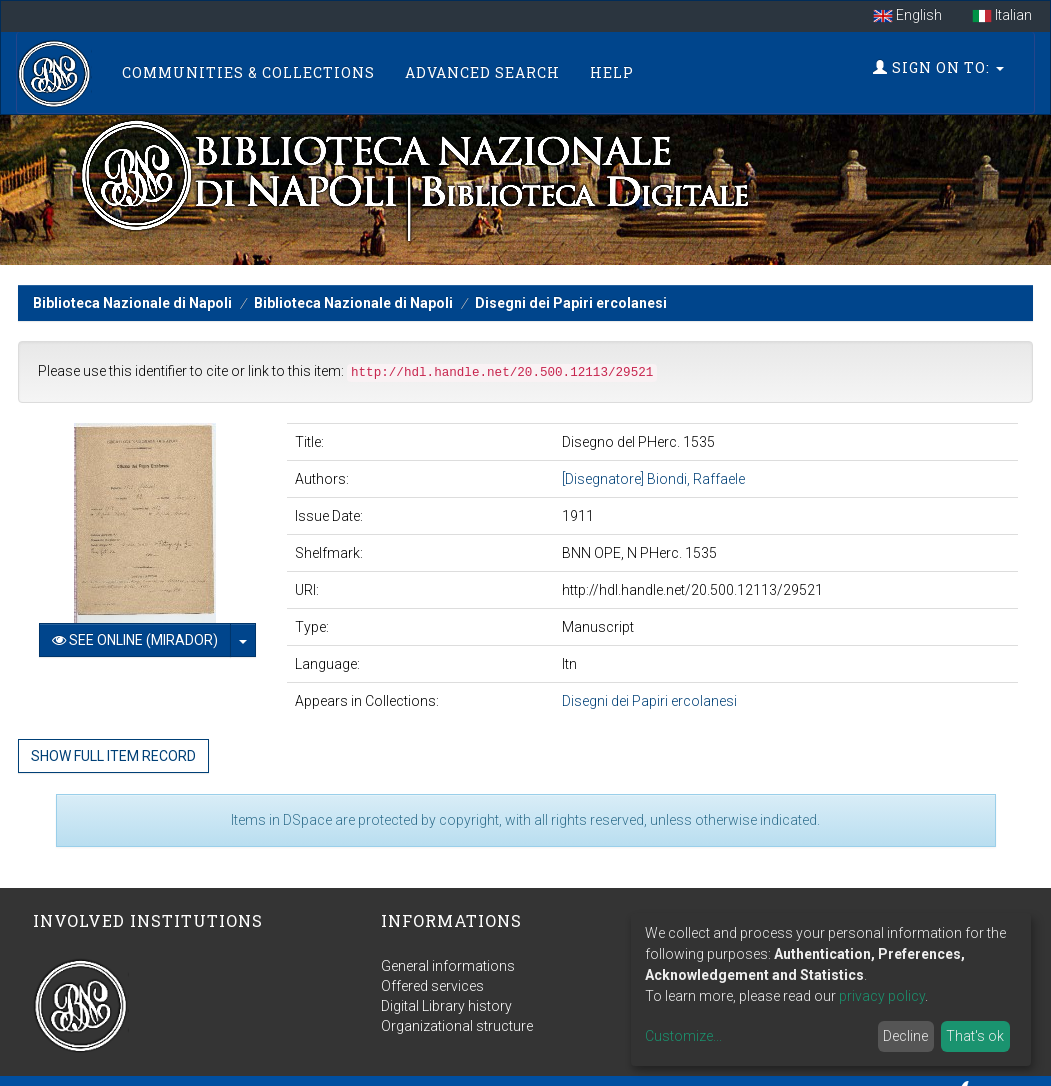  I want to click on [Disegnatore] Biondi, Raffaele, so click(653, 473).